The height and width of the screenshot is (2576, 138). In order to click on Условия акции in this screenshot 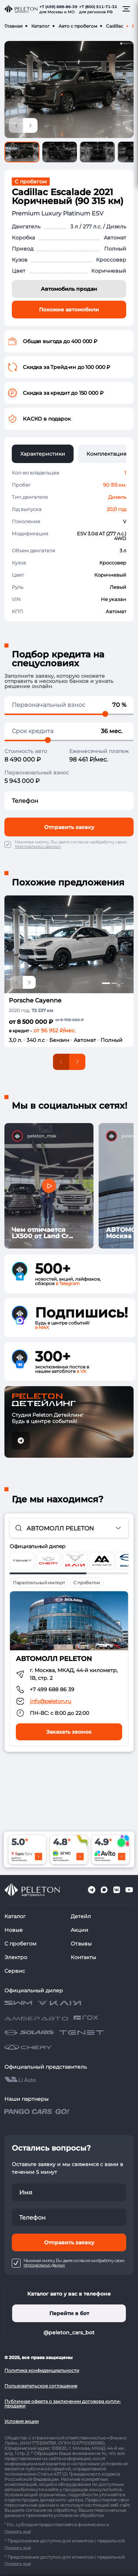, I will do `click(21, 2421)`.